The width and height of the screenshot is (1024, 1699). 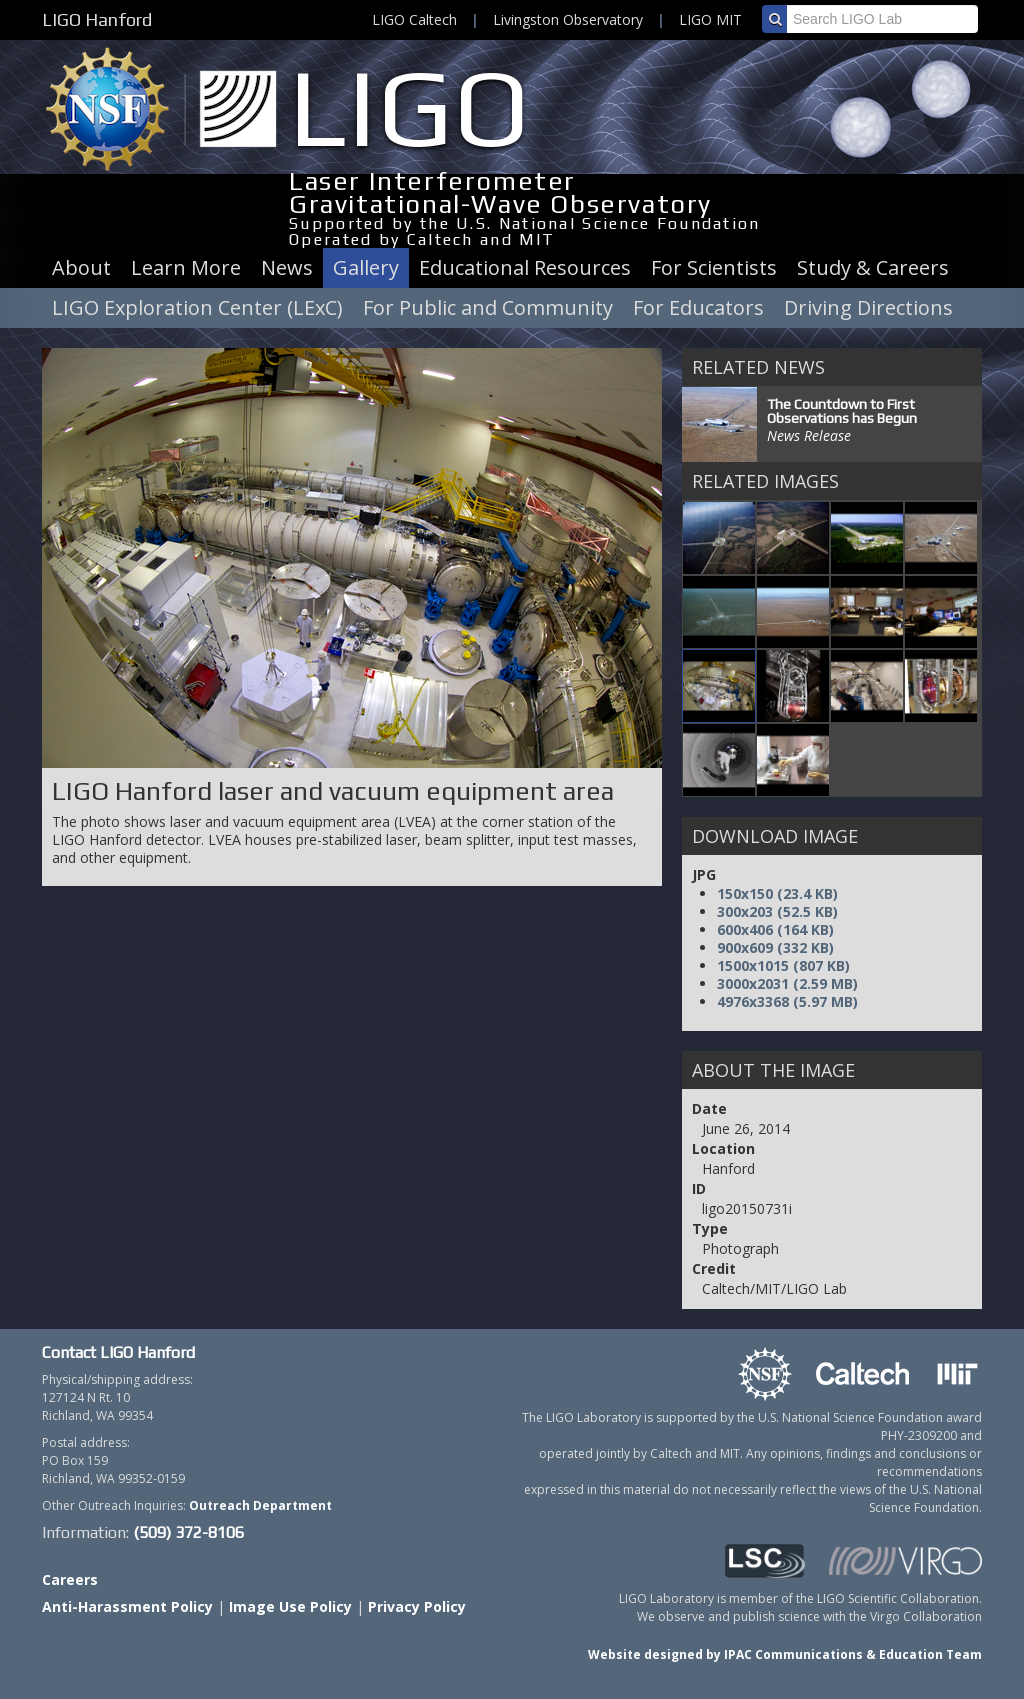 What do you see at coordinates (777, 893) in the screenshot?
I see `150x150 (23.4 KB)` at bounding box center [777, 893].